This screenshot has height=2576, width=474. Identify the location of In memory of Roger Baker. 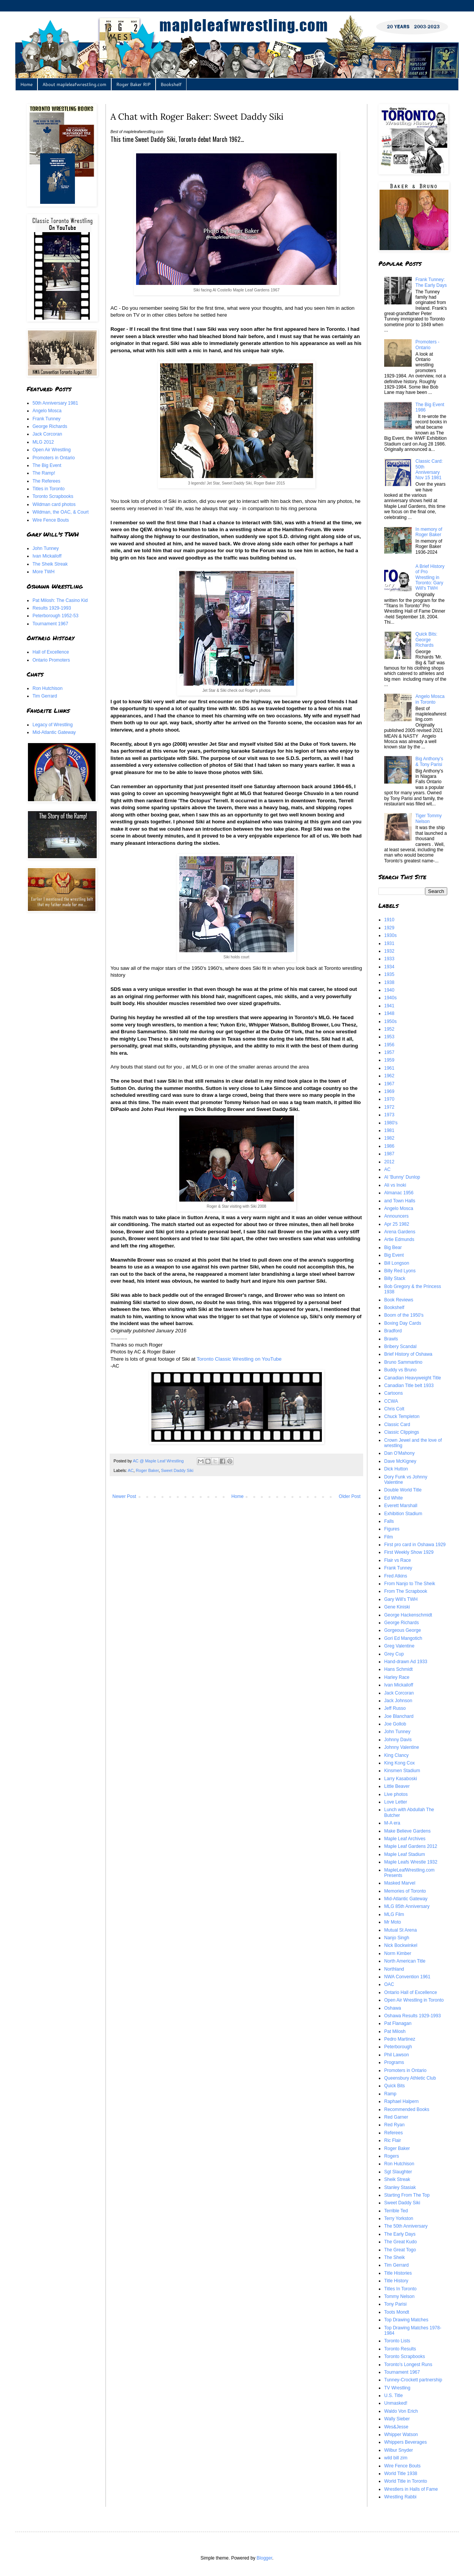
(429, 532).